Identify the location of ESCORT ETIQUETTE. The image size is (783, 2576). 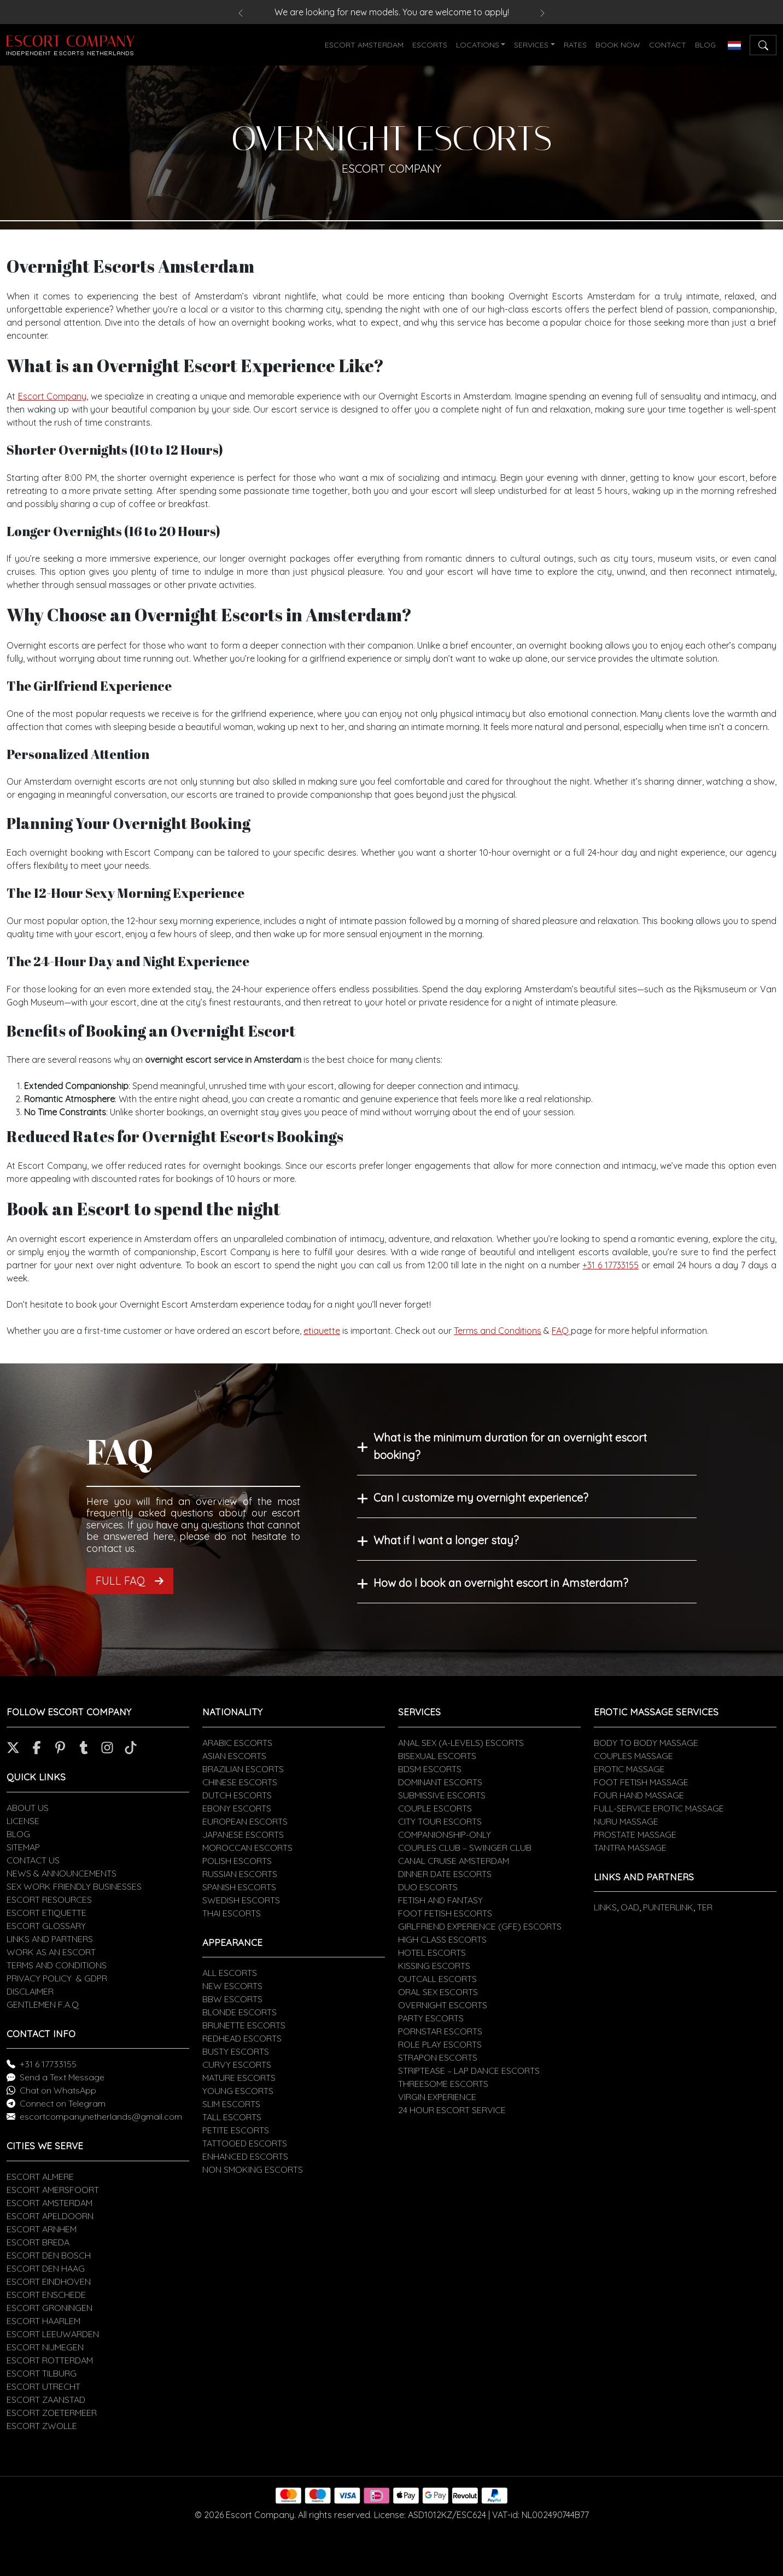
(46, 1912).